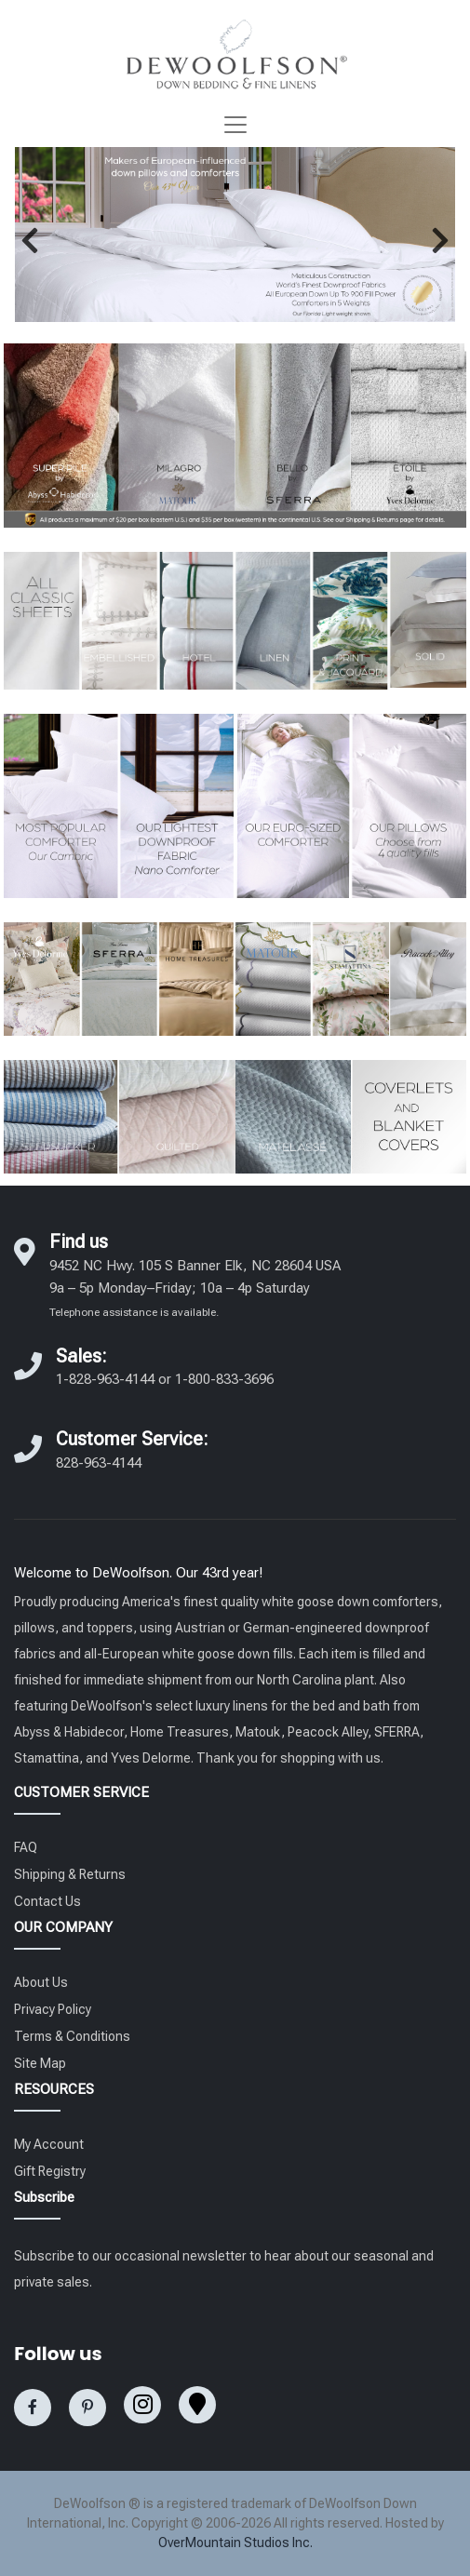 This screenshot has width=470, height=2576. I want to click on Gift Registry, so click(50, 2171).